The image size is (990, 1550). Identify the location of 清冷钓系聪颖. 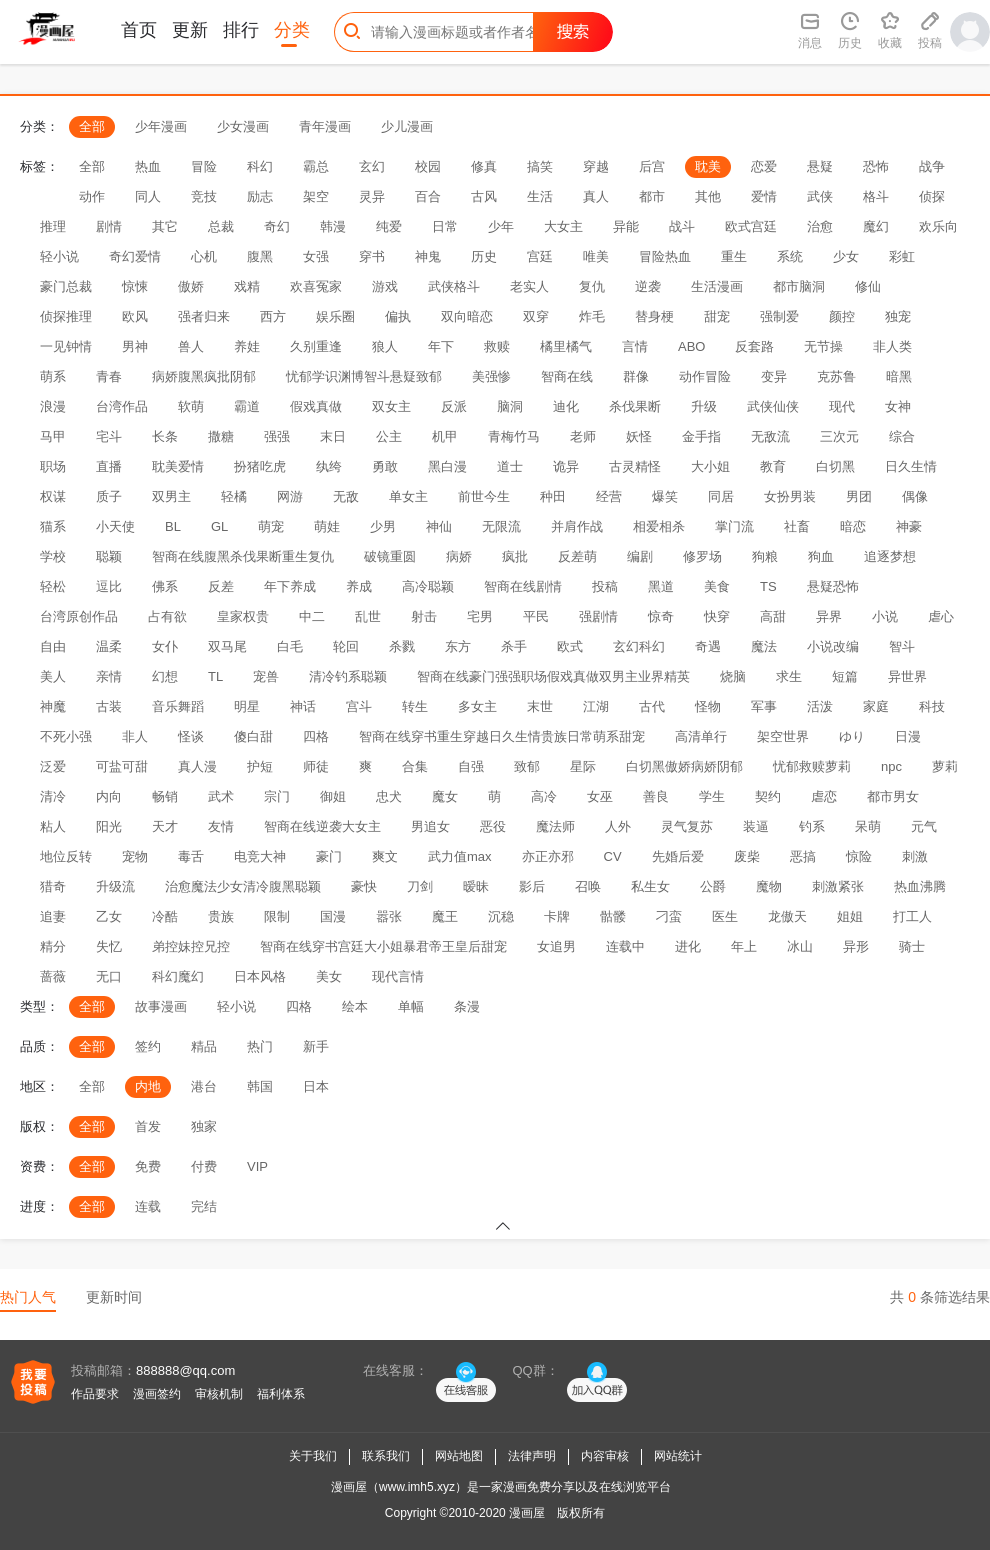
(348, 676).